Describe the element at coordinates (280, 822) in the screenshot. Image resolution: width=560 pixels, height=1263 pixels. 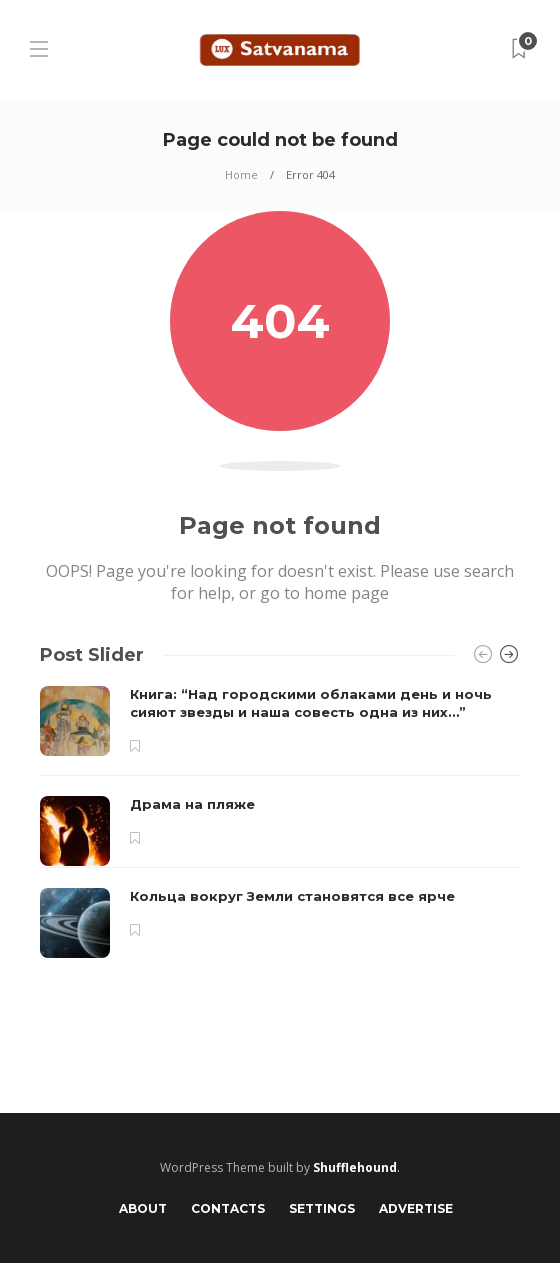
I see `[option]` at that location.